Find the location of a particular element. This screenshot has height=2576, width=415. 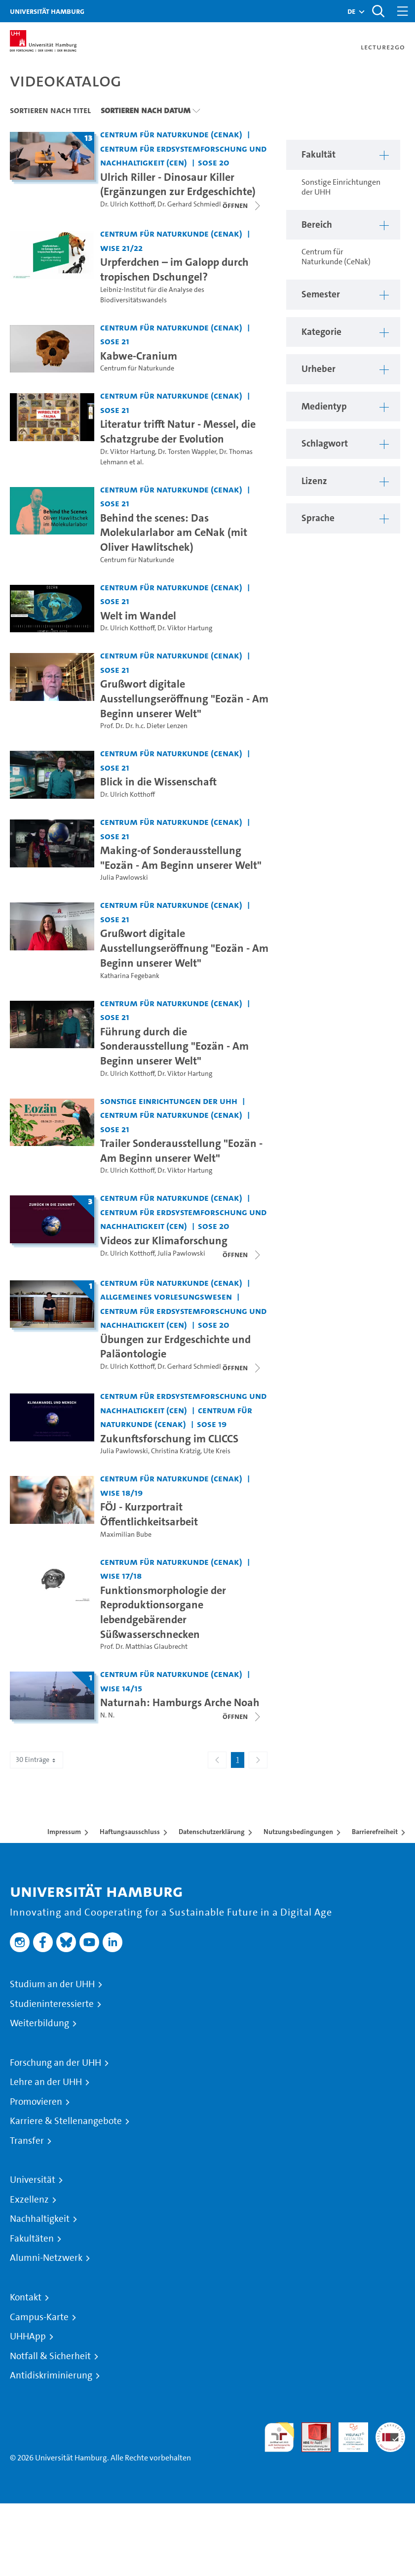

Studium an der UHH is located at coordinates (52, 1984).